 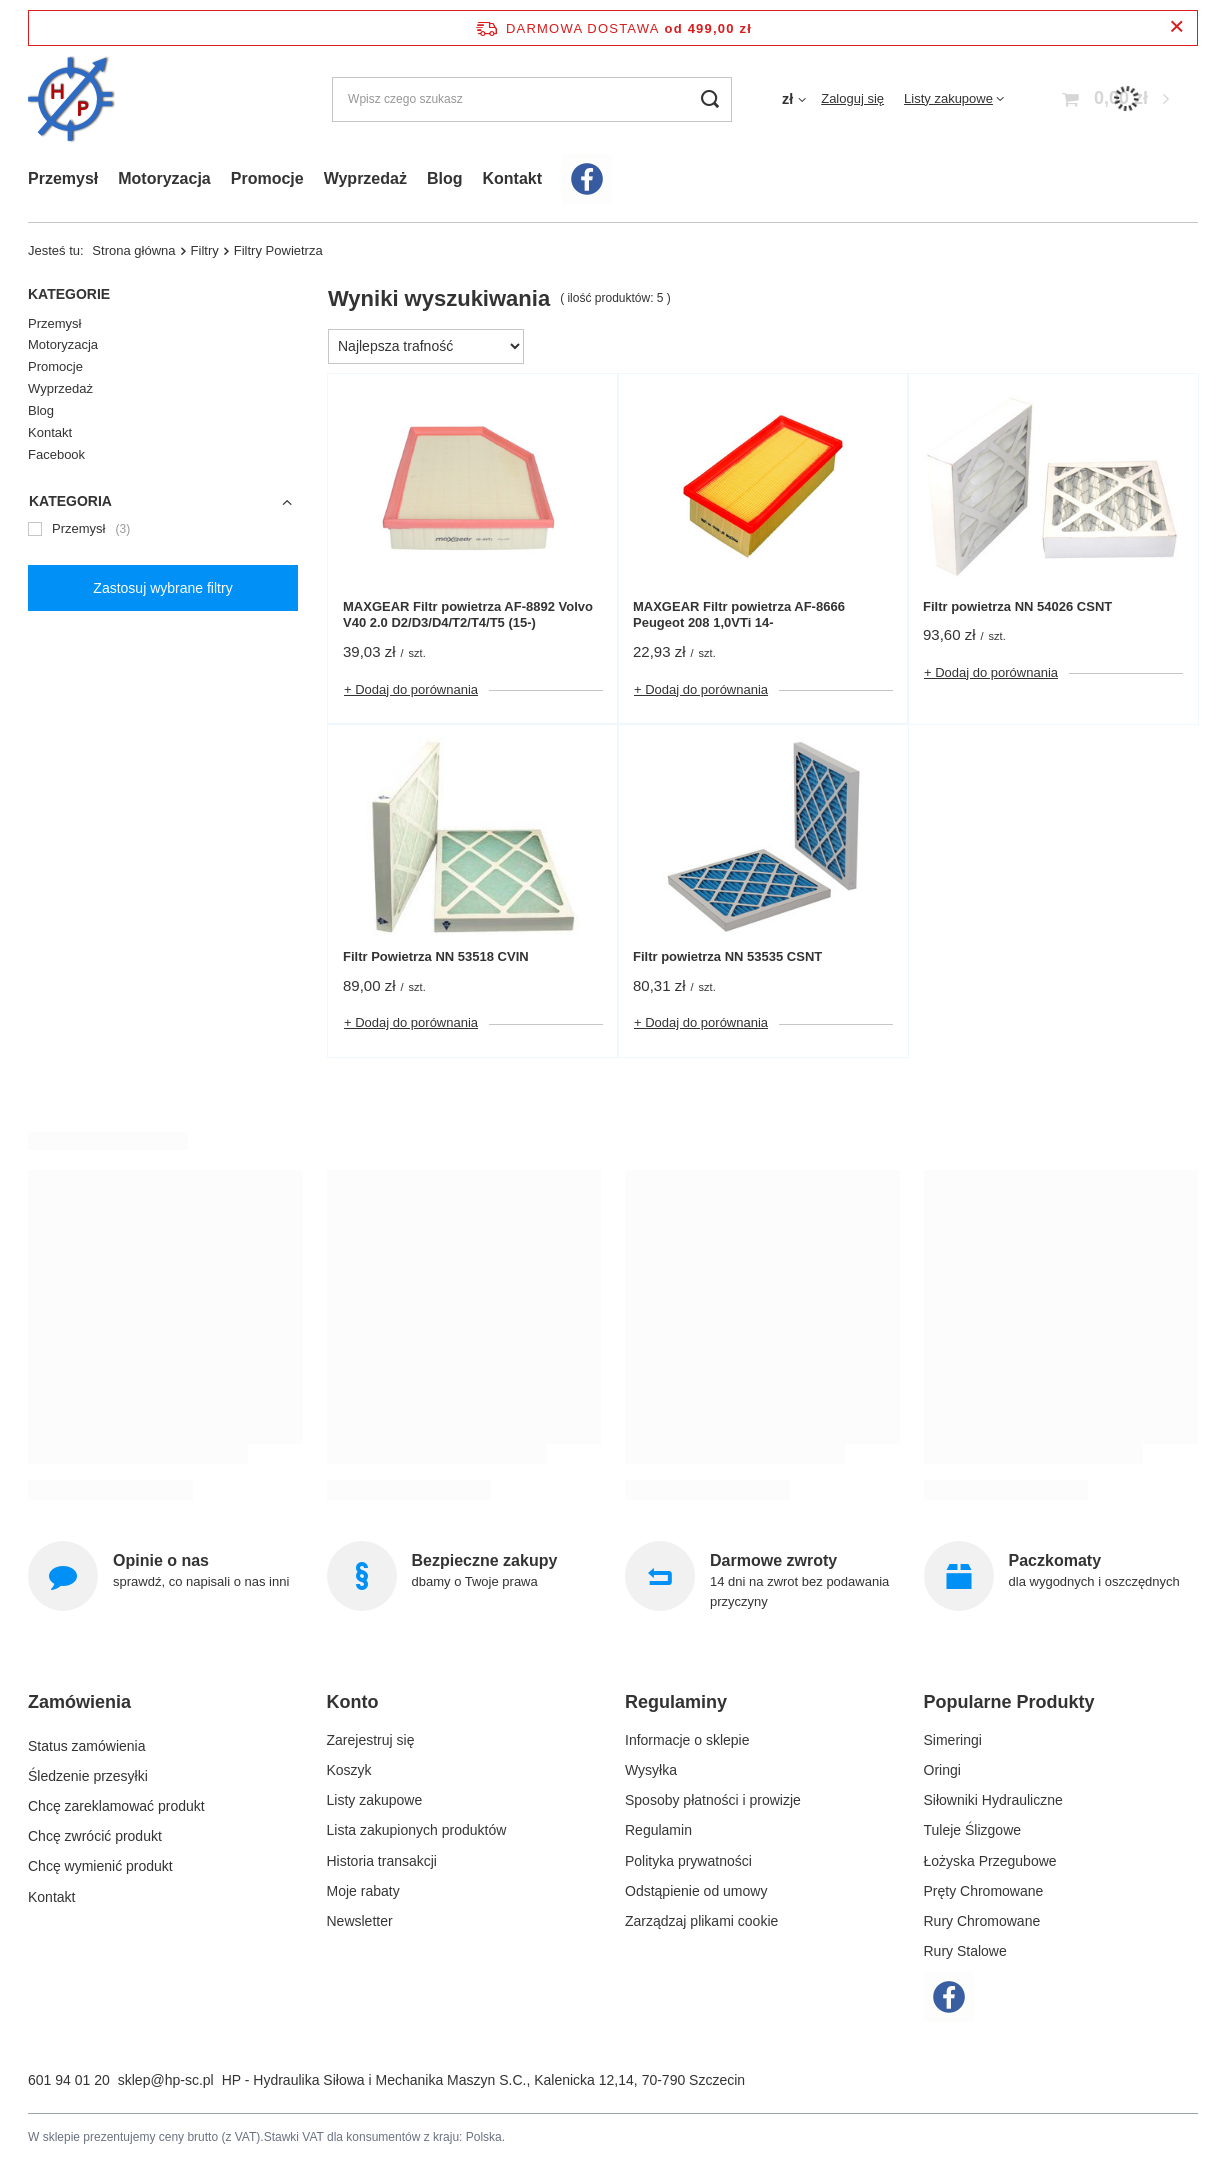 What do you see at coordinates (651, 1770) in the screenshot?
I see `Wysyłka` at bounding box center [651, 1770].